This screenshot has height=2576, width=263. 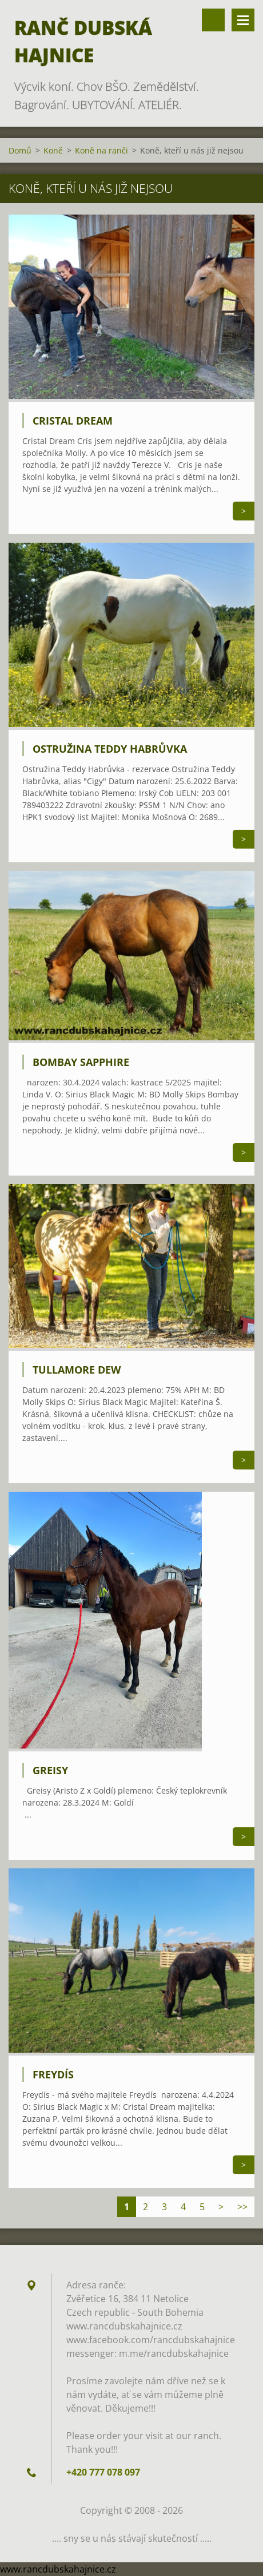 What do you see at coordinates (81, 1062) in the screenshot?
I see `Bombay Sapphire` at bounding box center [81, 1062].